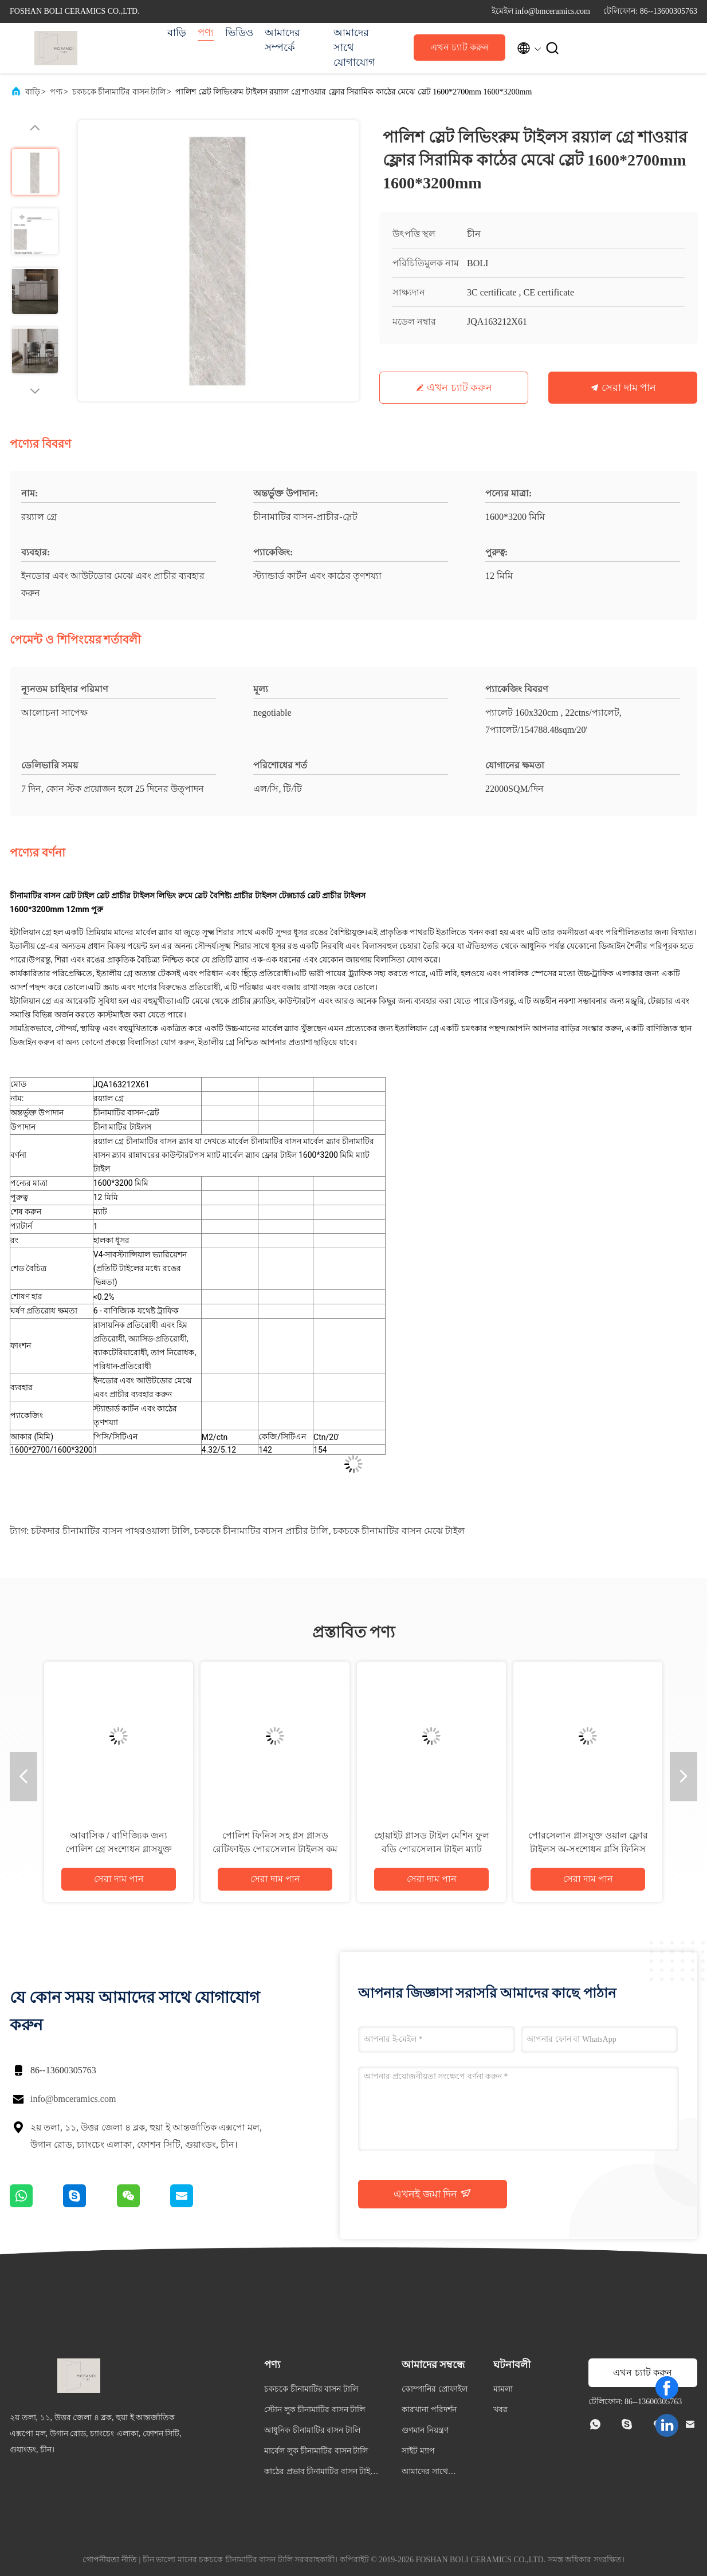 Image resolution: width=707 pixels, height=2576 pixels. I want to click on গুণমান নিয়ন্ত্রণ, so click(425, 2430).